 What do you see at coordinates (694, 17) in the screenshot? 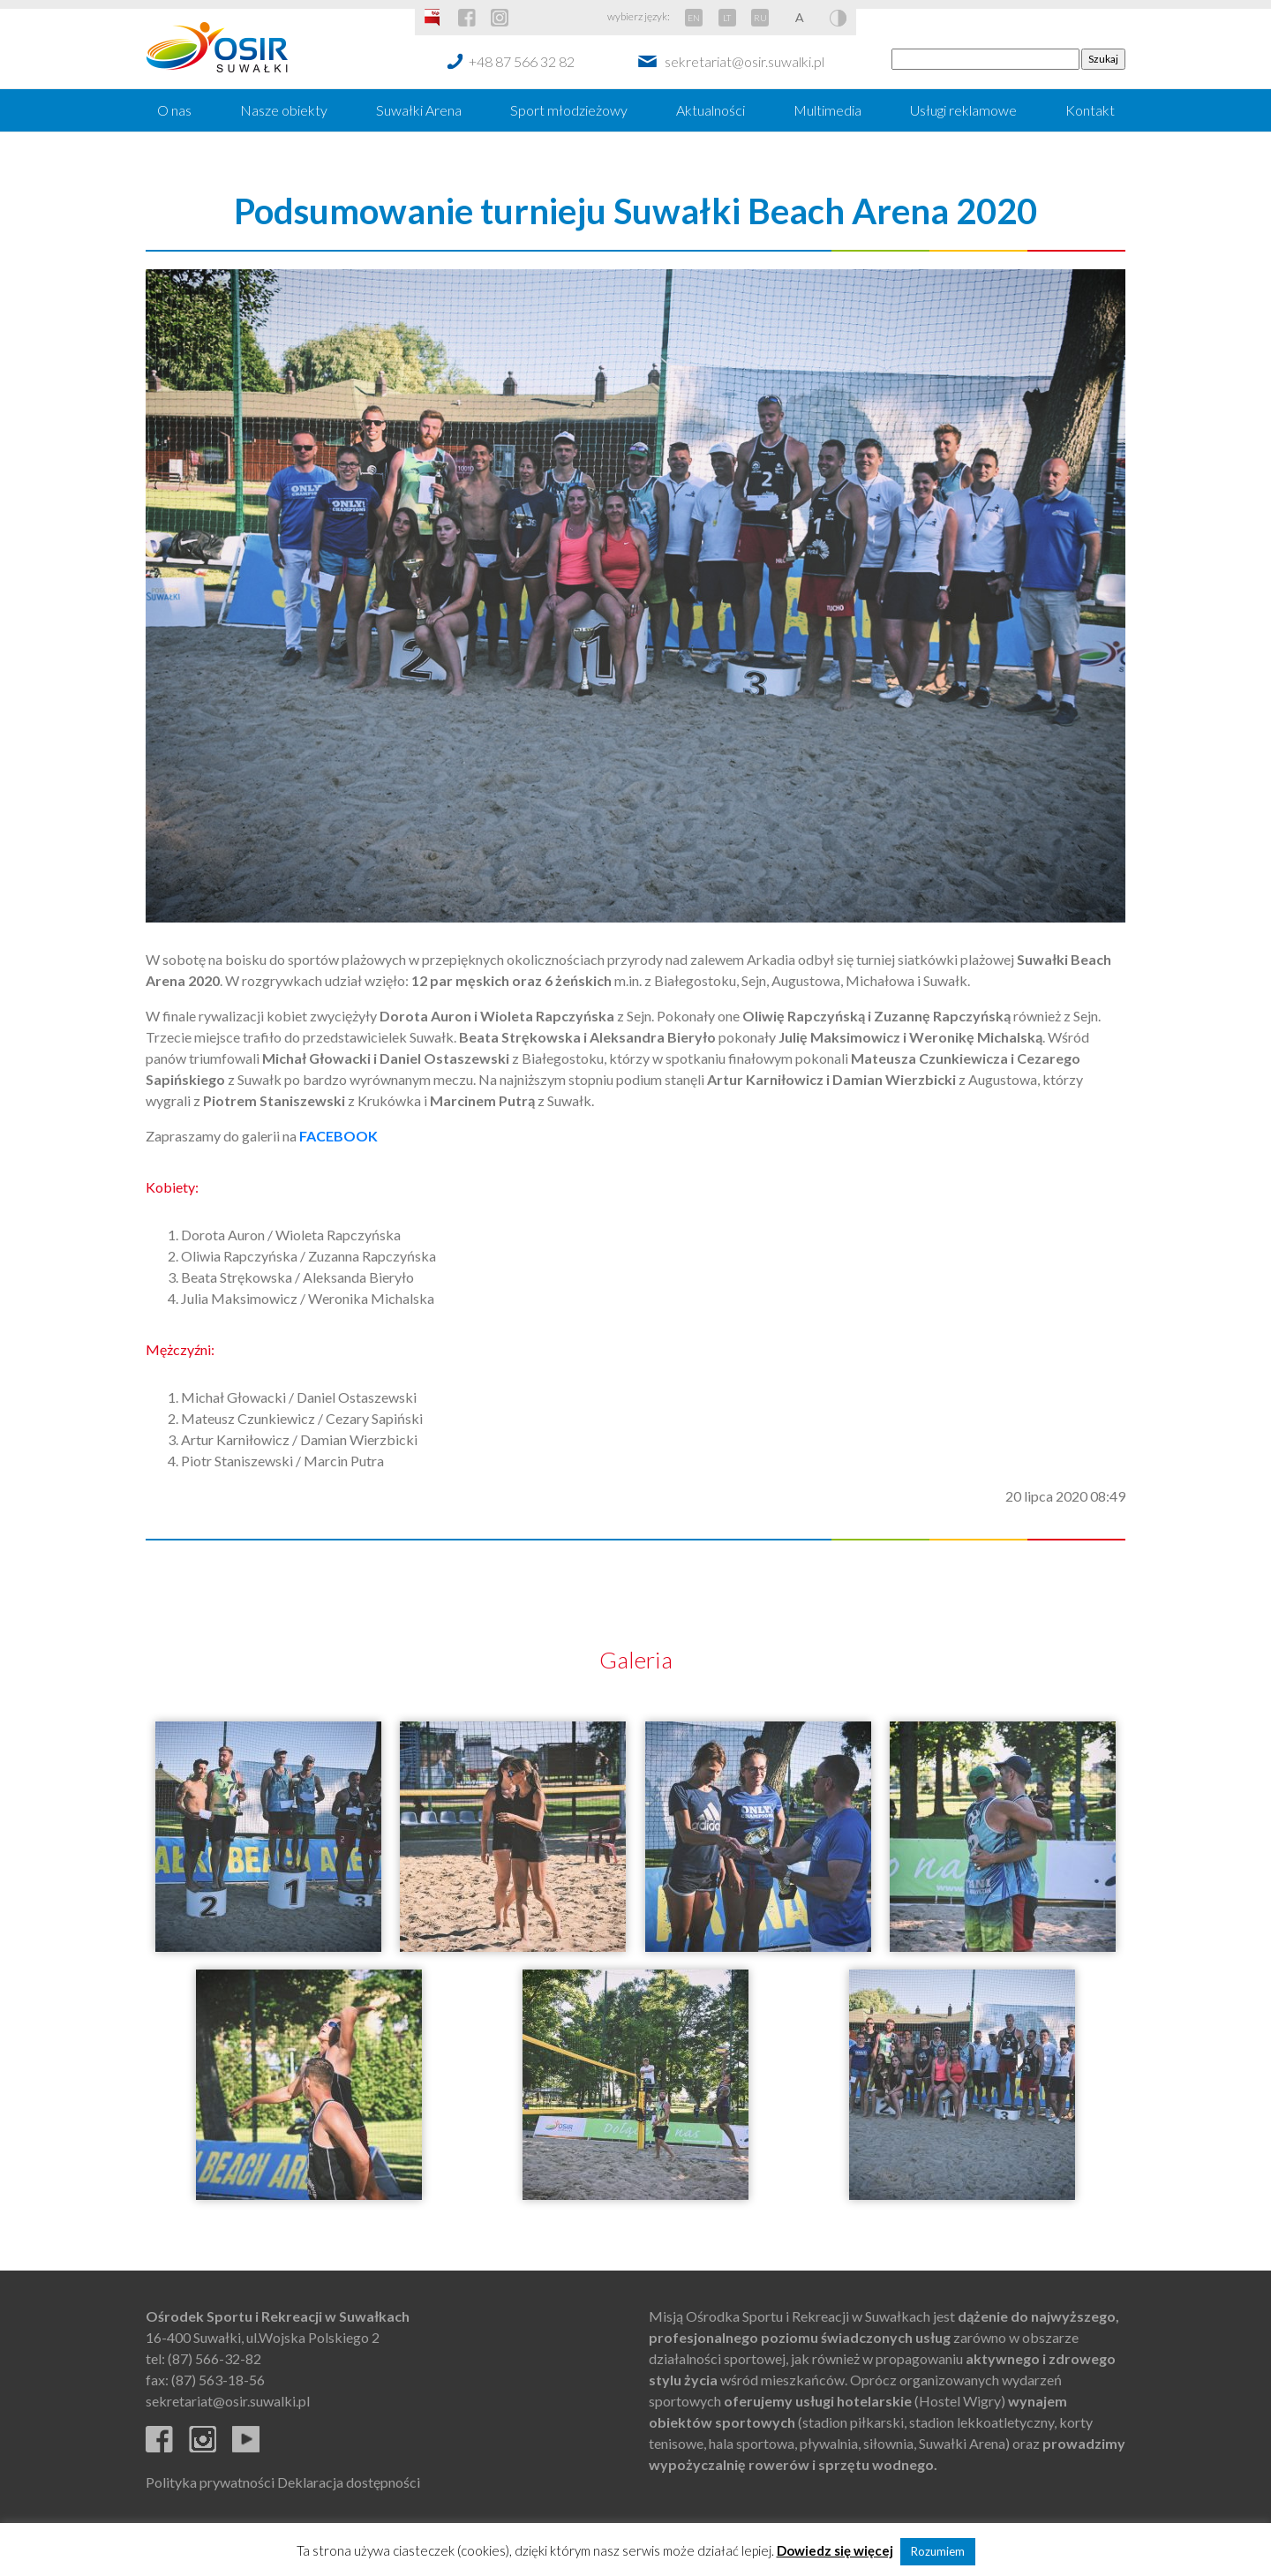
I see `EN` at bounding box center [694, 17].